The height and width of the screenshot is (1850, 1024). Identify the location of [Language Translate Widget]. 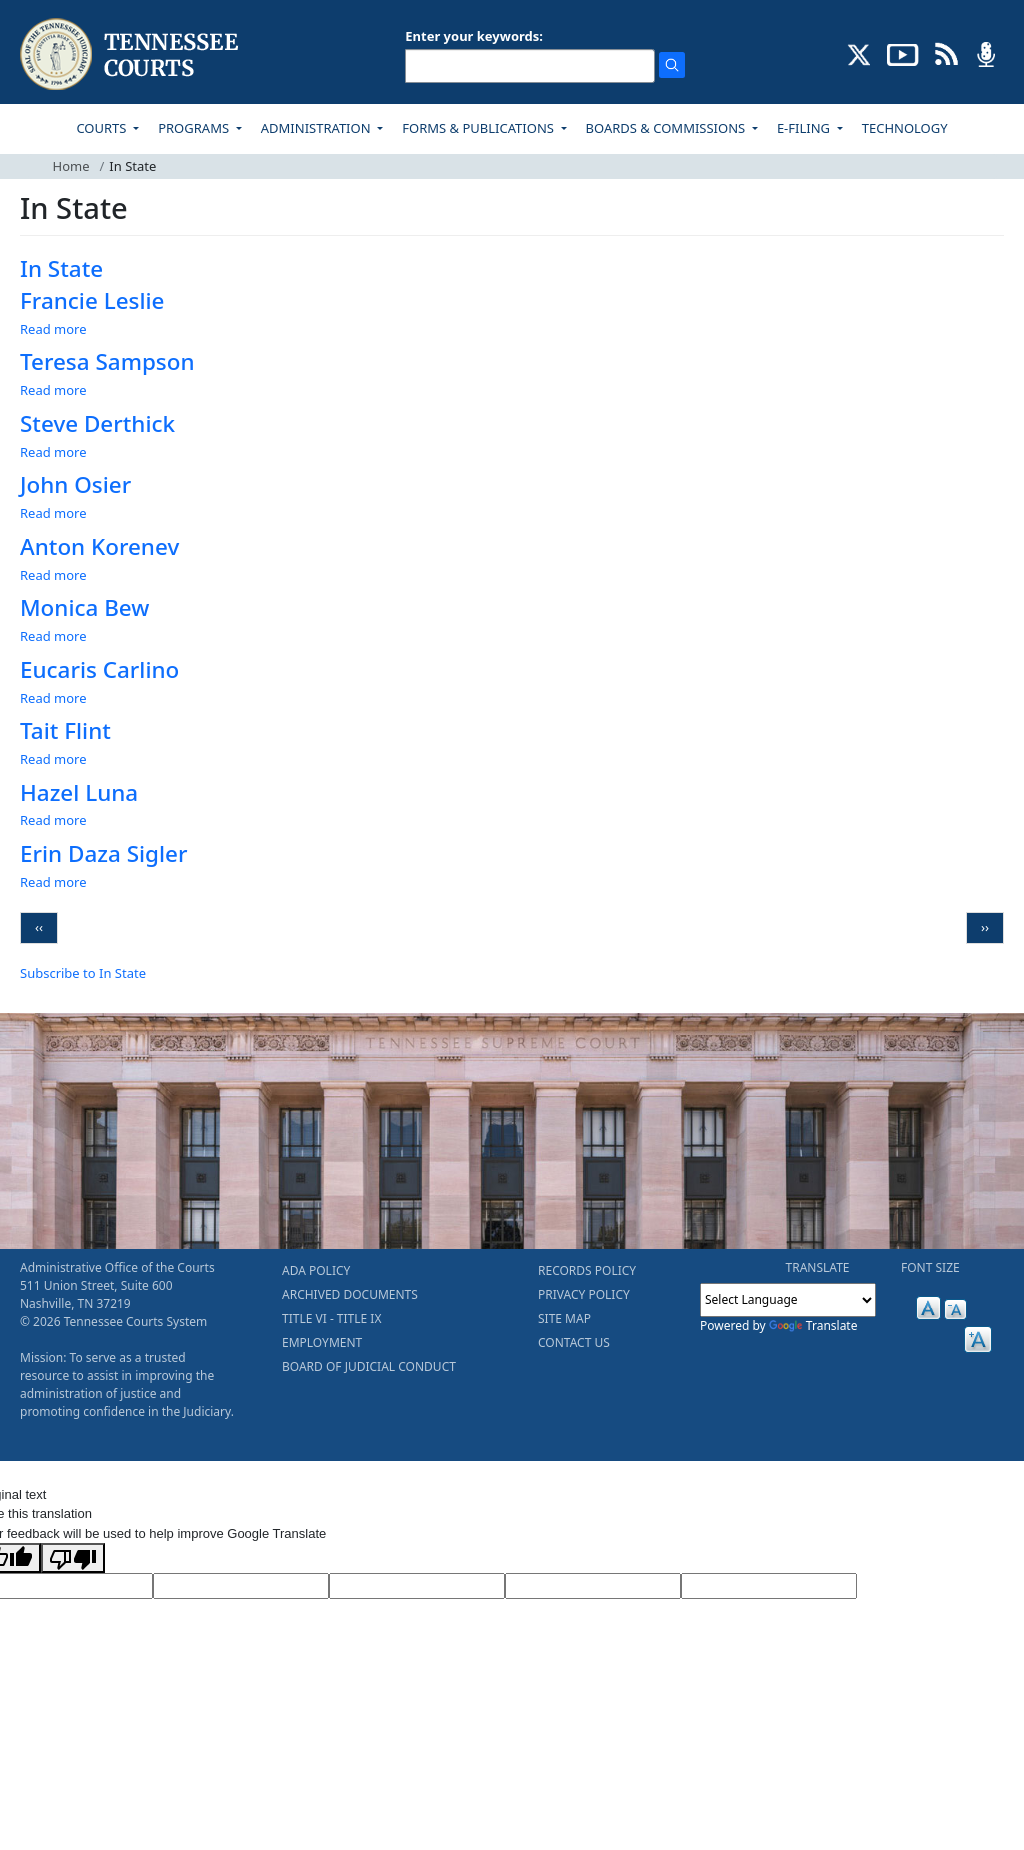
(788, 1300).